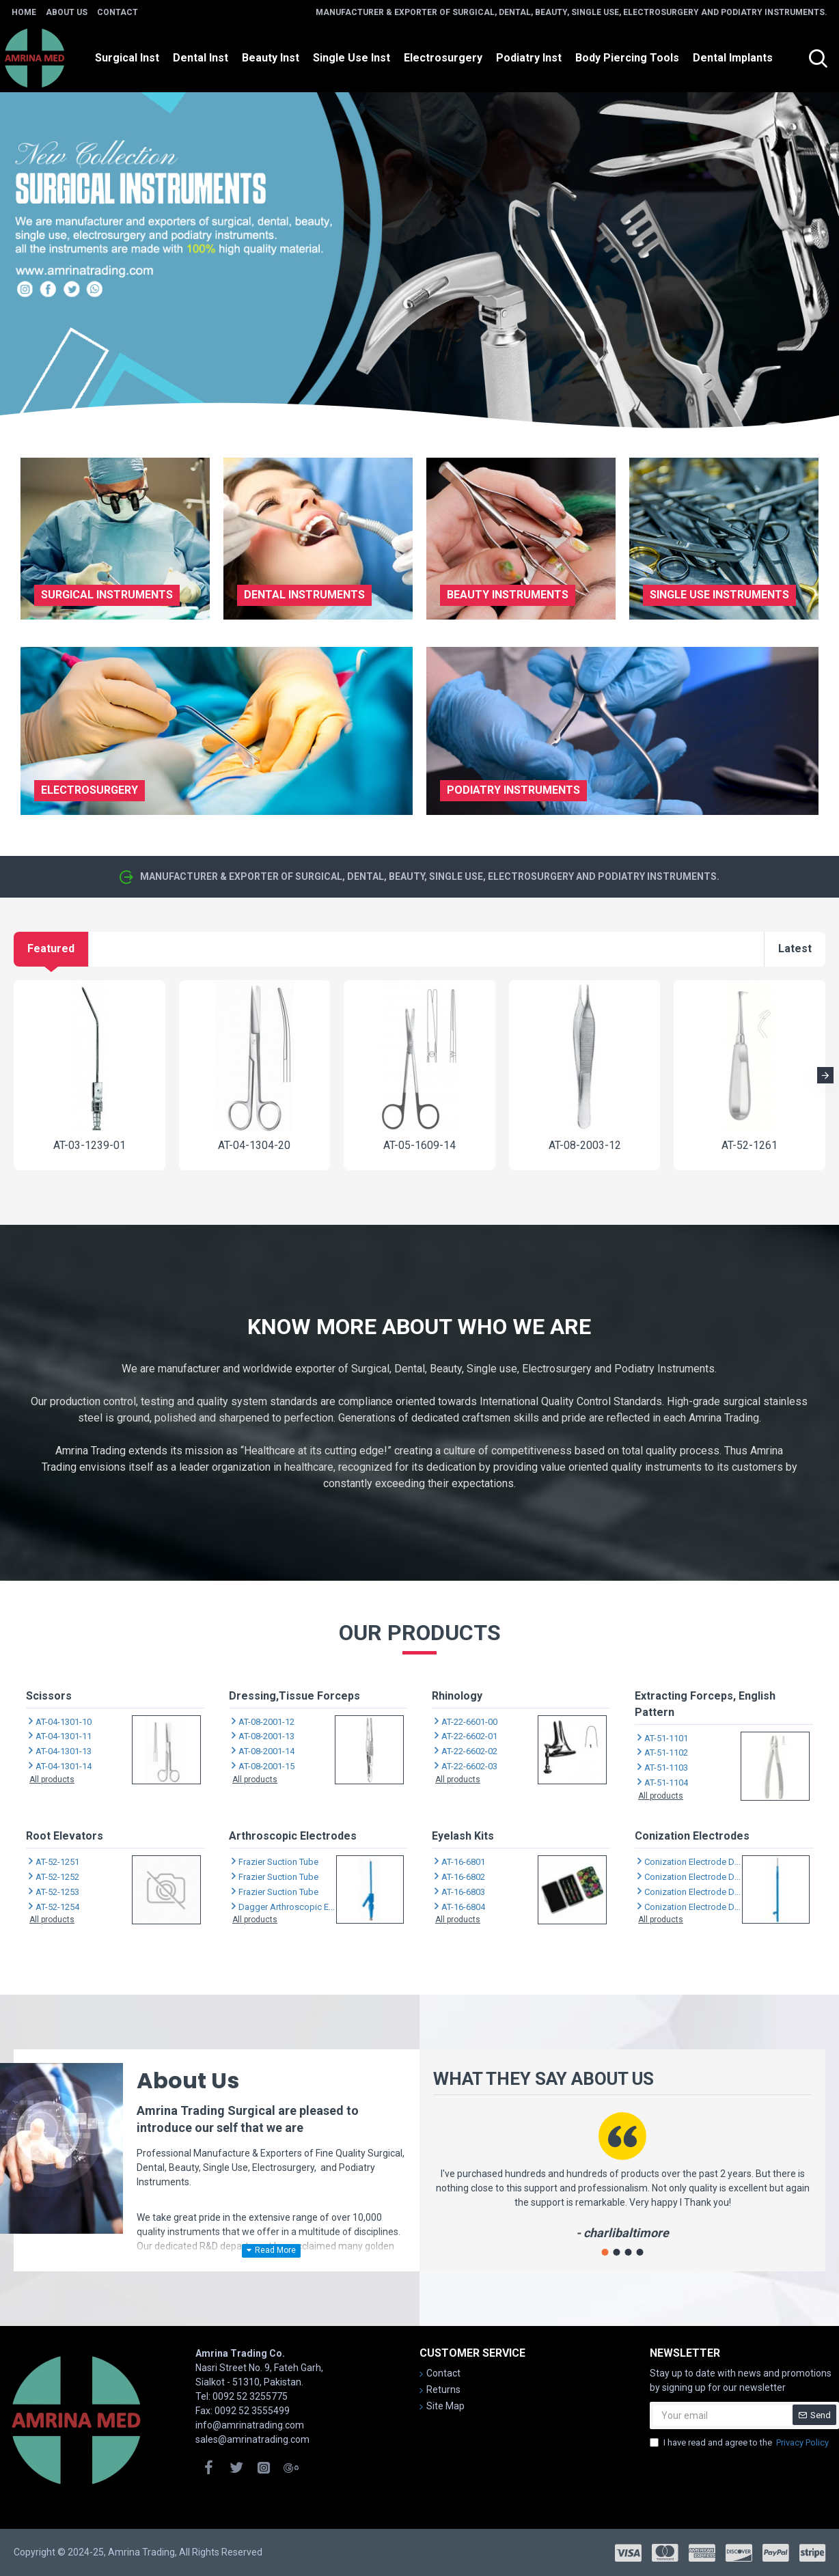 This screenshot has width=839, height=2576. I want to click on Conization Electrodes, so click(692, 1835).